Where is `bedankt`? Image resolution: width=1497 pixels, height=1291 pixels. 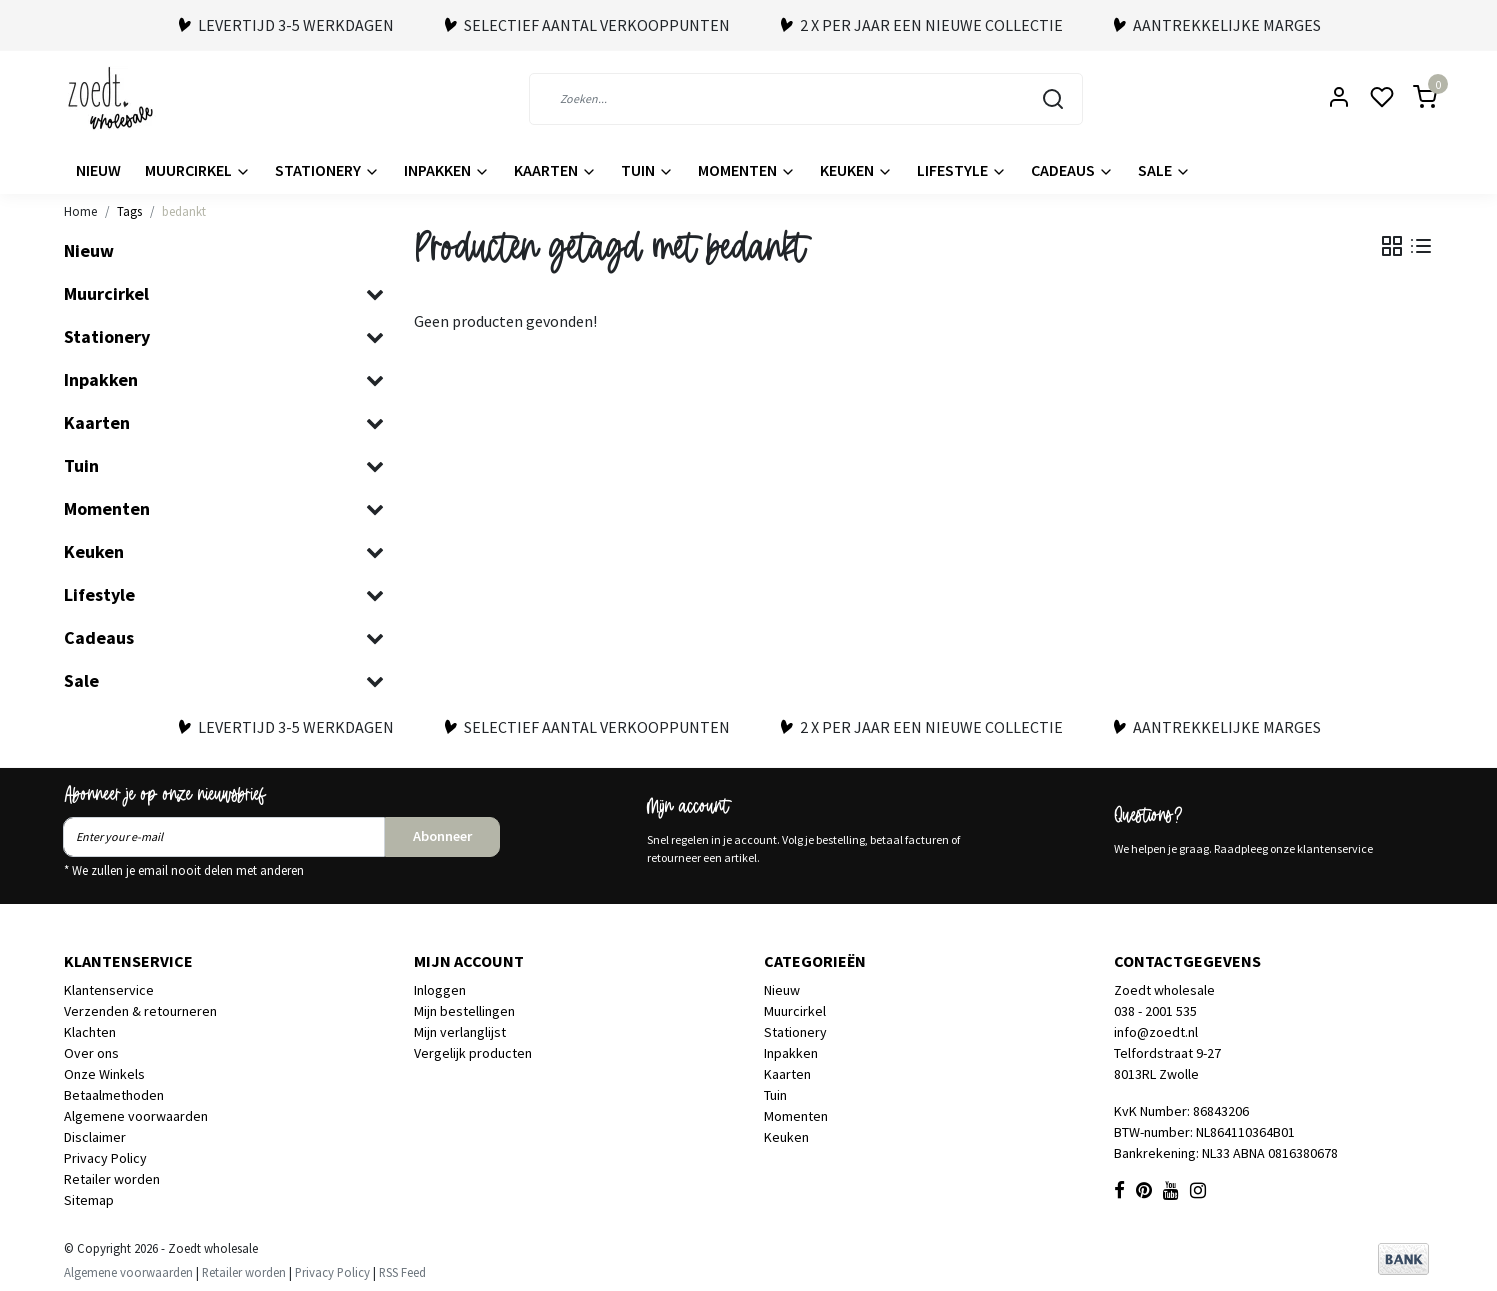 bedankt is located at coordinates (184, 211).